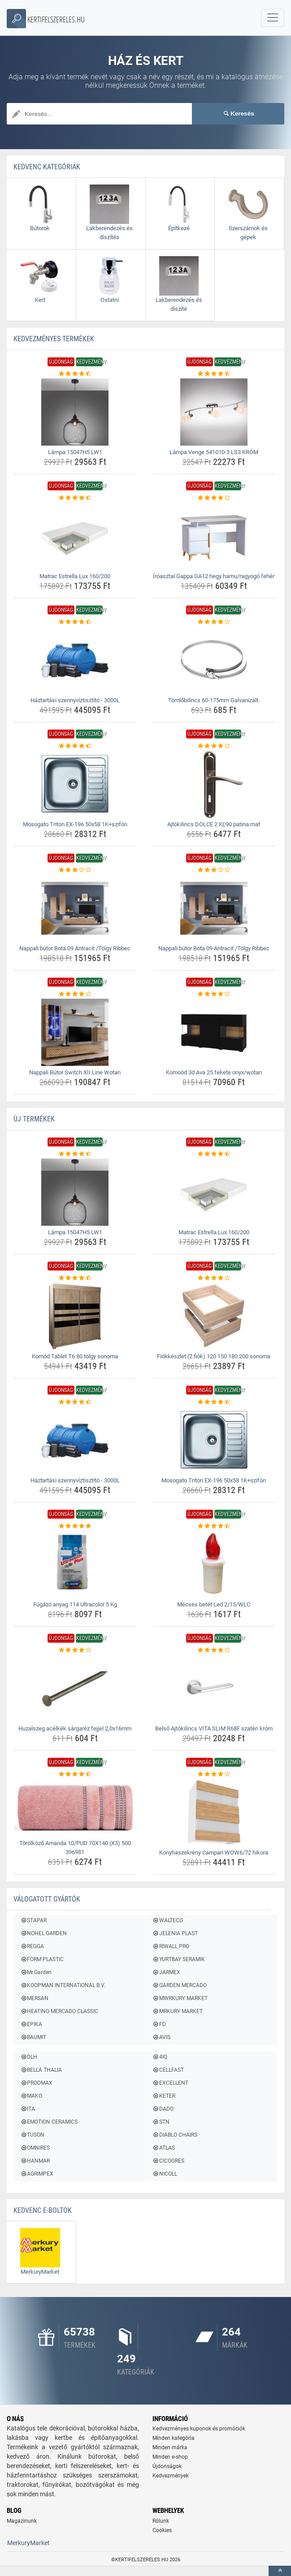 Image resolution: width=291 pixels, height=2576 pixels. I want to click on DIABLO CHAIRS, so click(174, 2135).